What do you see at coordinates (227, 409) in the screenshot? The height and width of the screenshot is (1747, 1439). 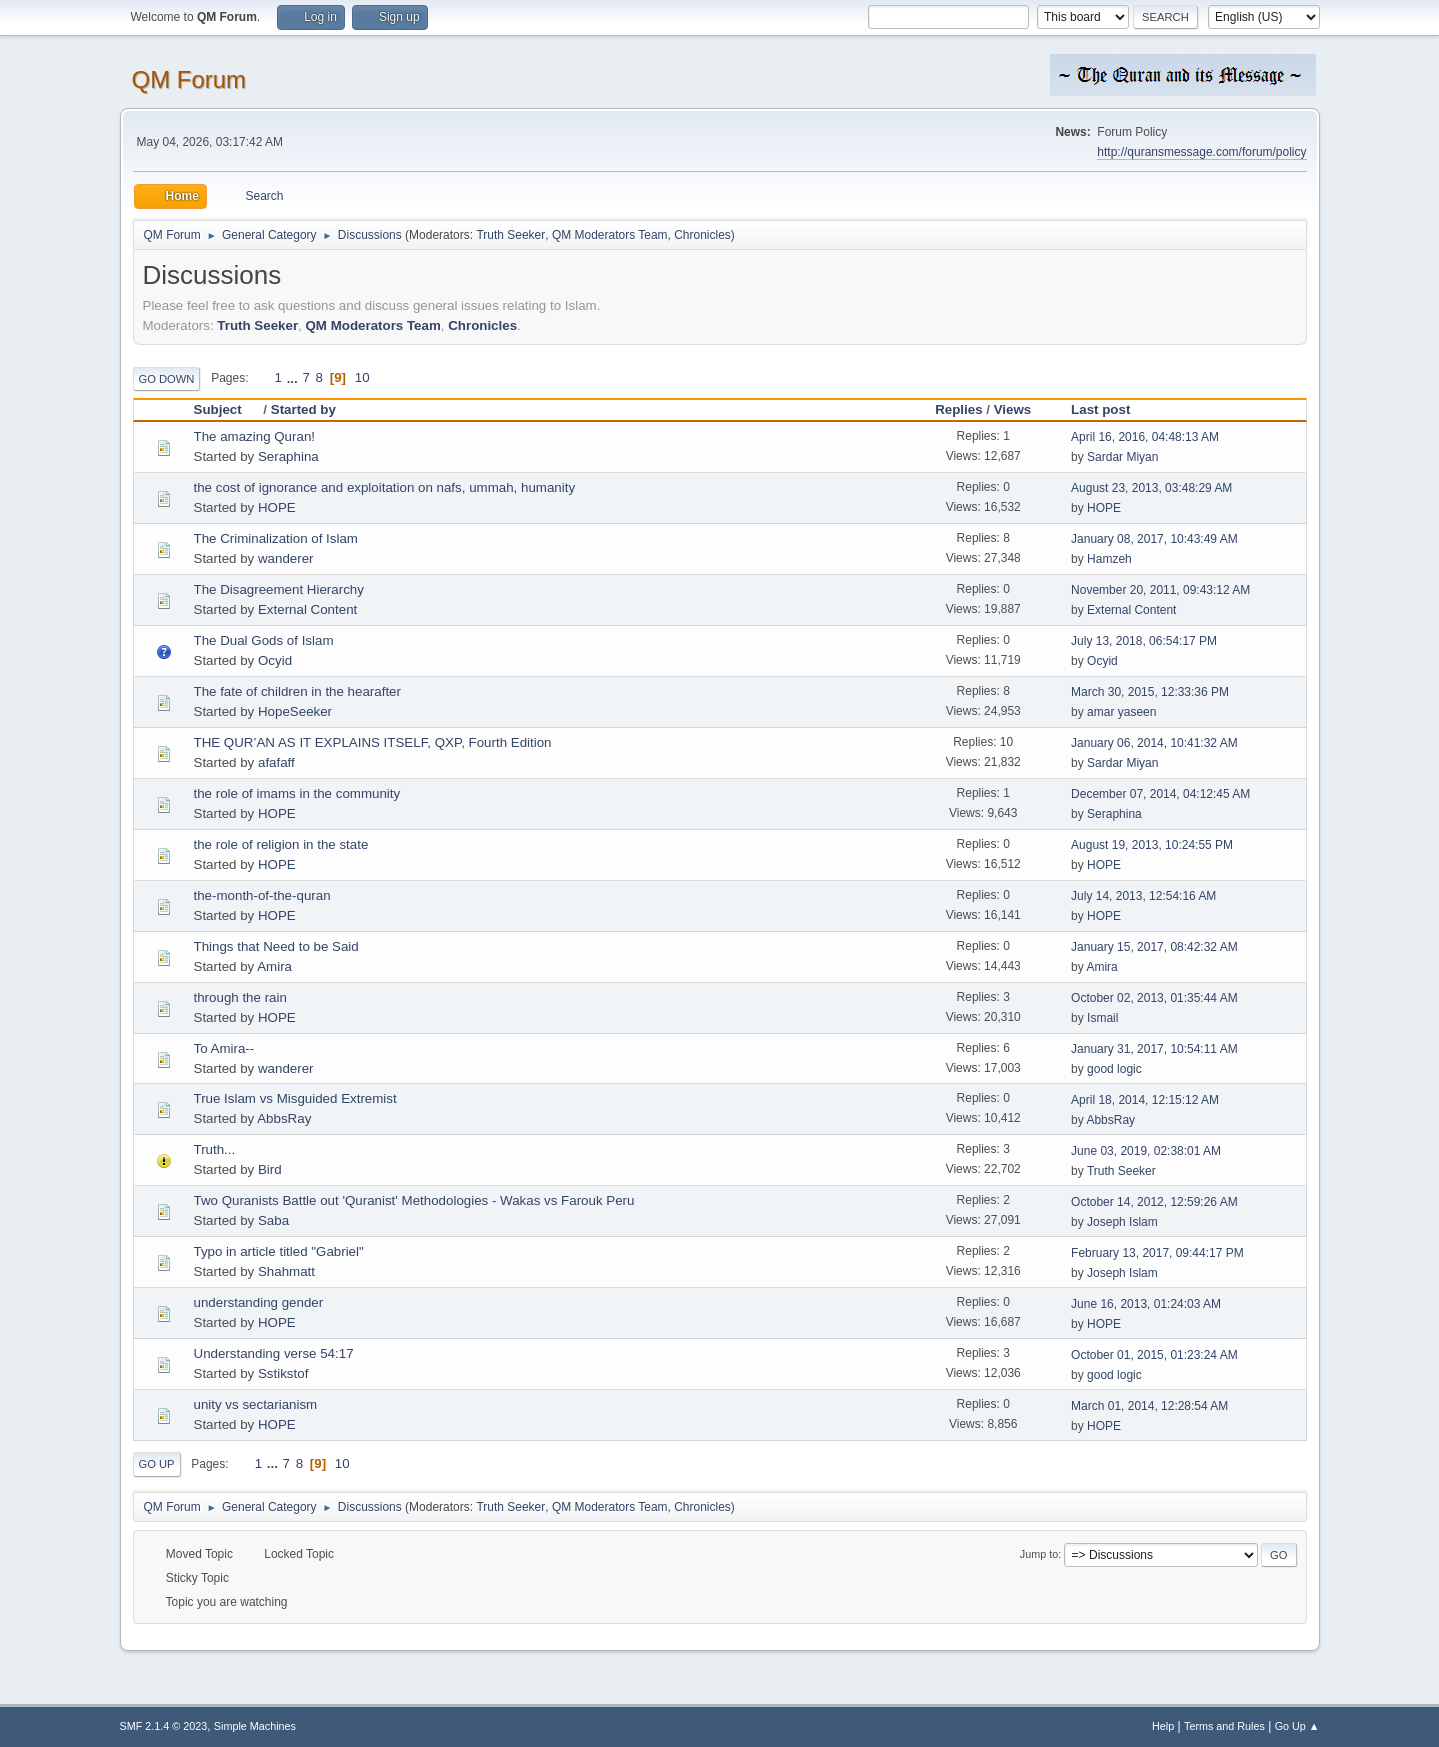 I see `Subject` at bounding box center [227, 409].